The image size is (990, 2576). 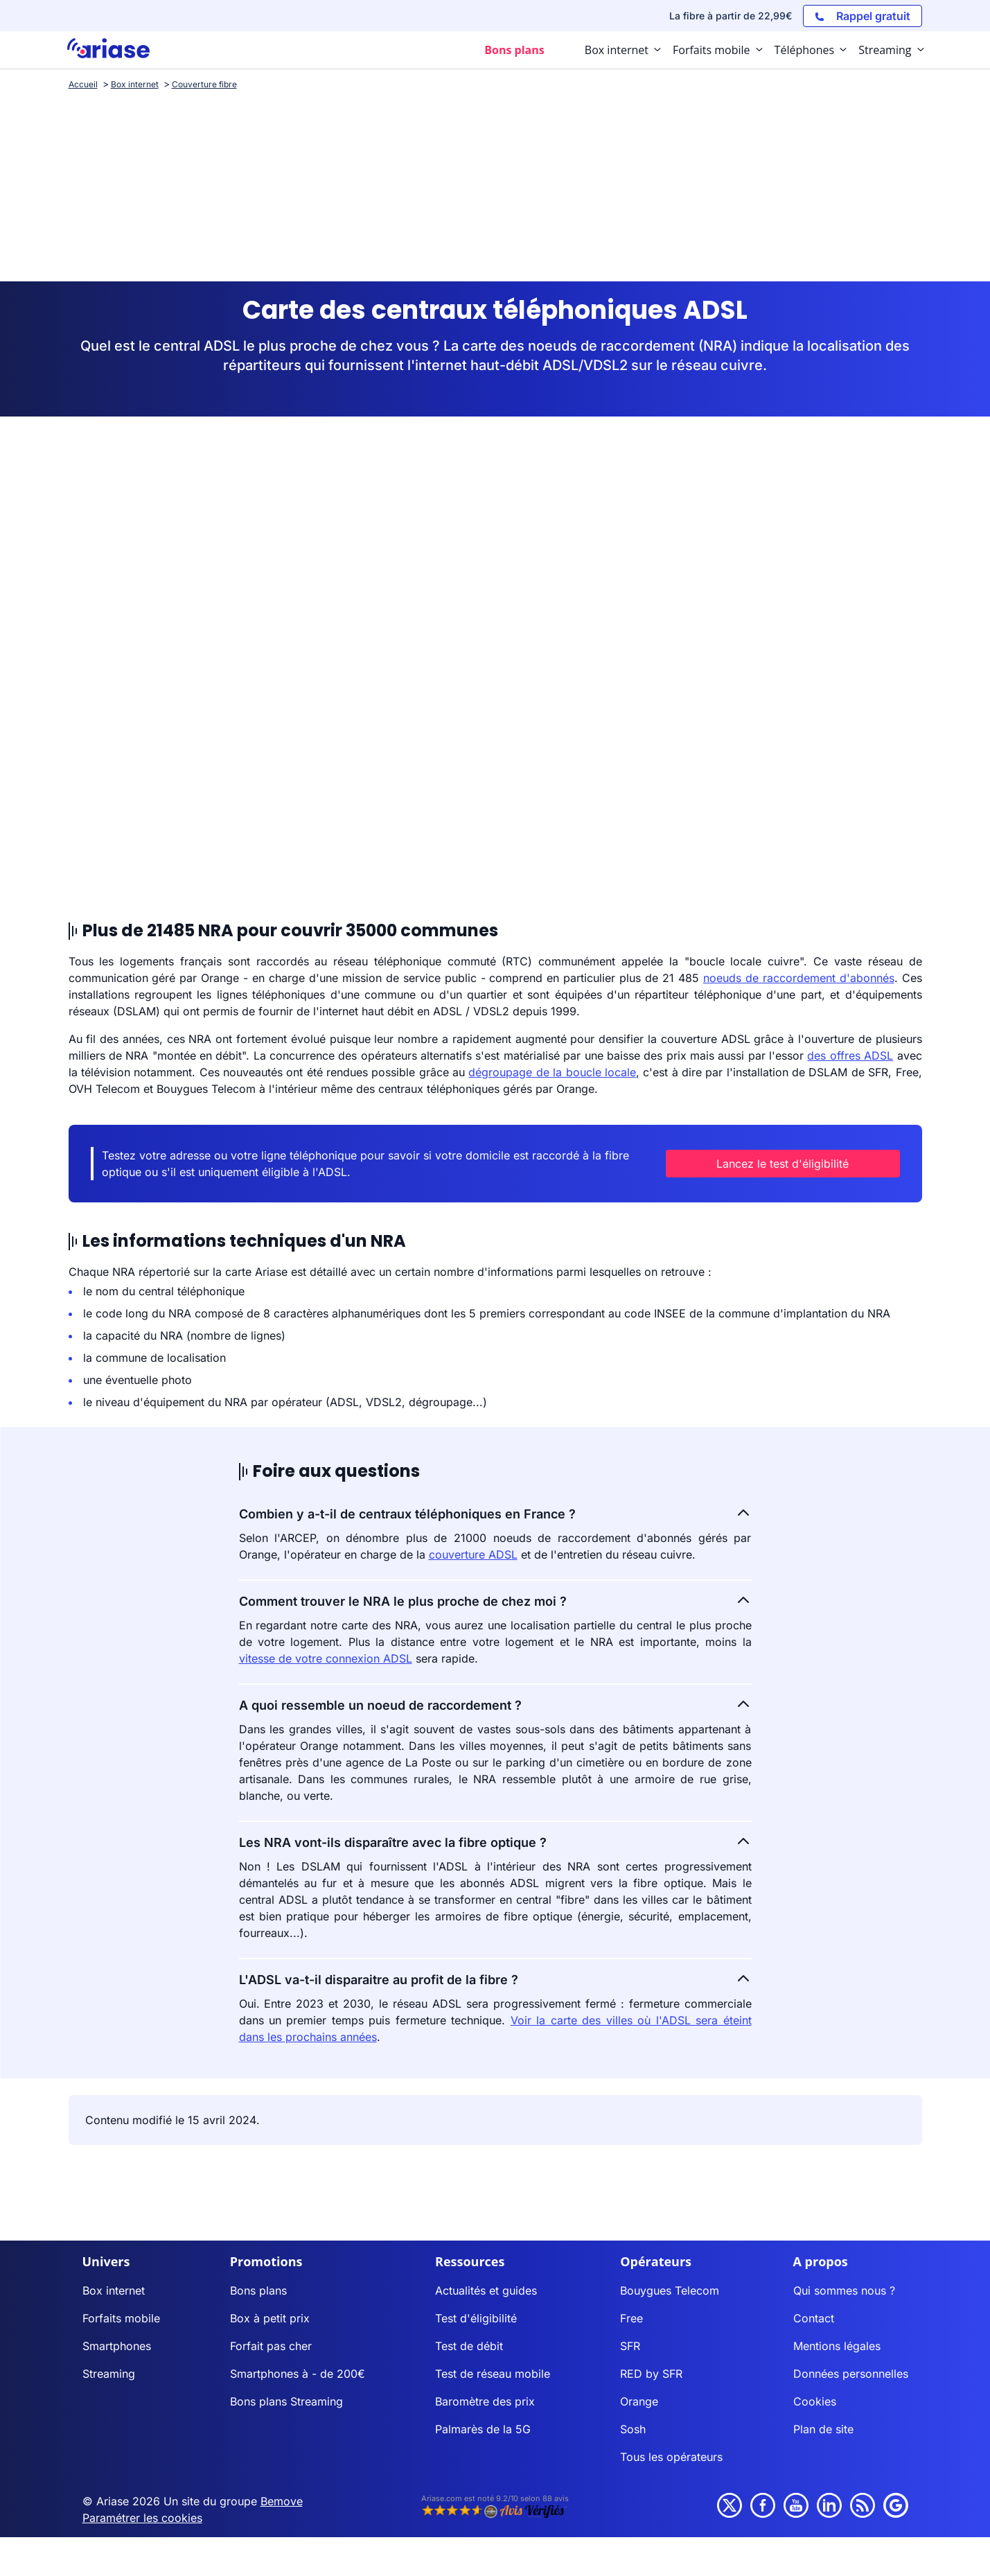 I want to click on Sosh, so click(x=633, y=2429).